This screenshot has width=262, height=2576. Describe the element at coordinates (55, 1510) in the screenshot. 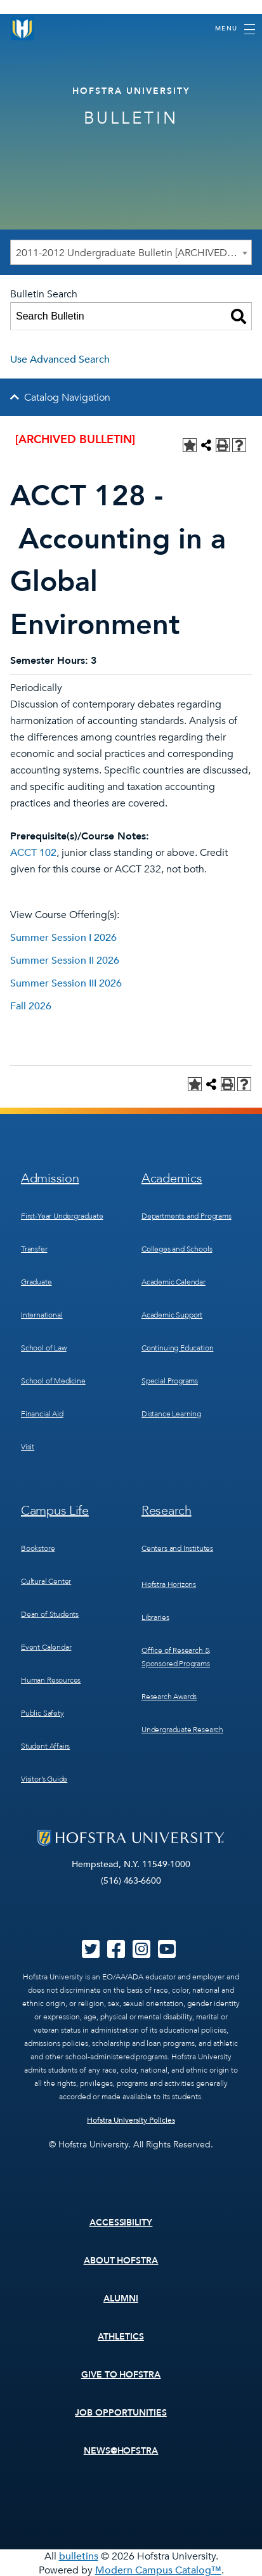

I see `Campus Life` at that location.